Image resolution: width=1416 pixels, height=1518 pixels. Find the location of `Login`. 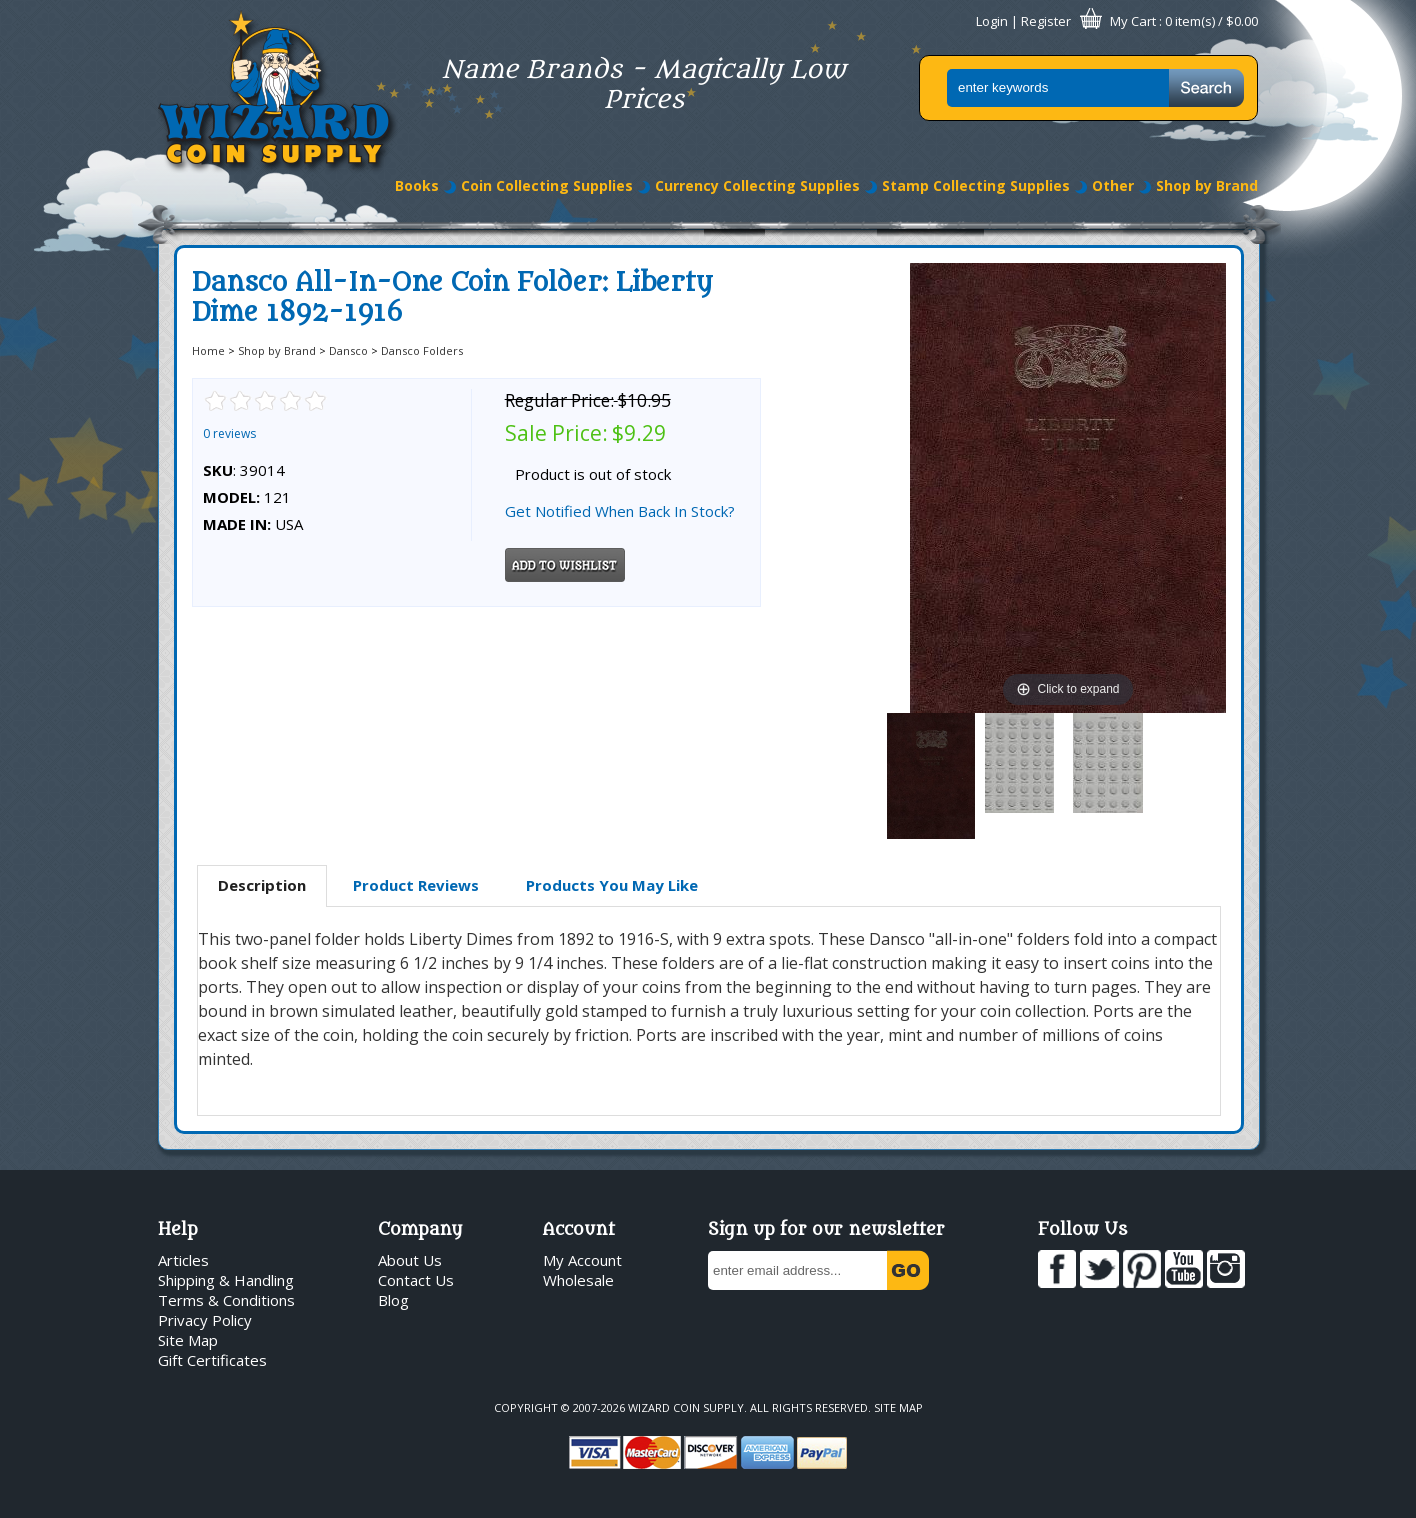

Login is located at coordinates (992, 21).